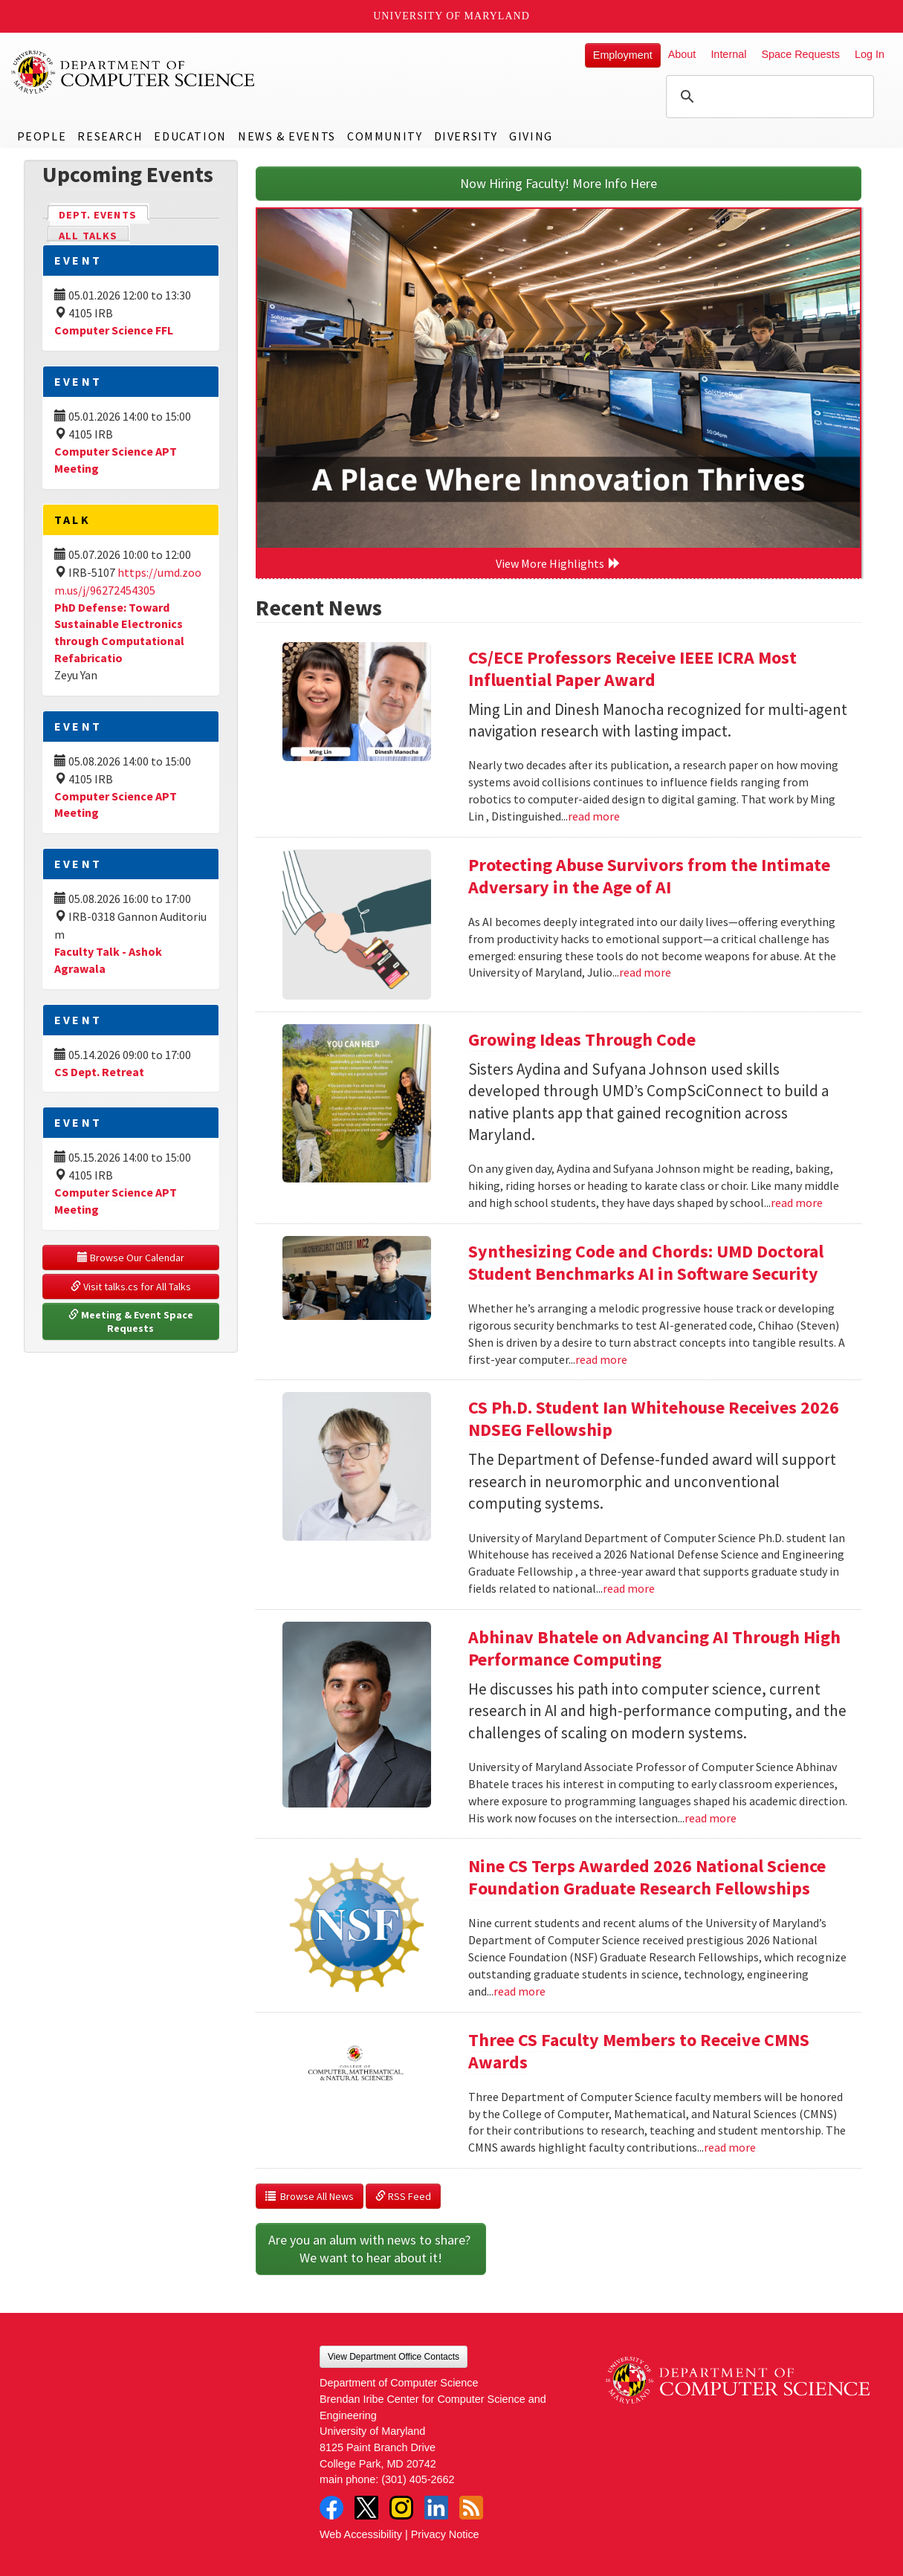  What do you see at coordinates (366, 2508) in the screenshot?
I see `Twitter` at bounding box center [366, 2508].